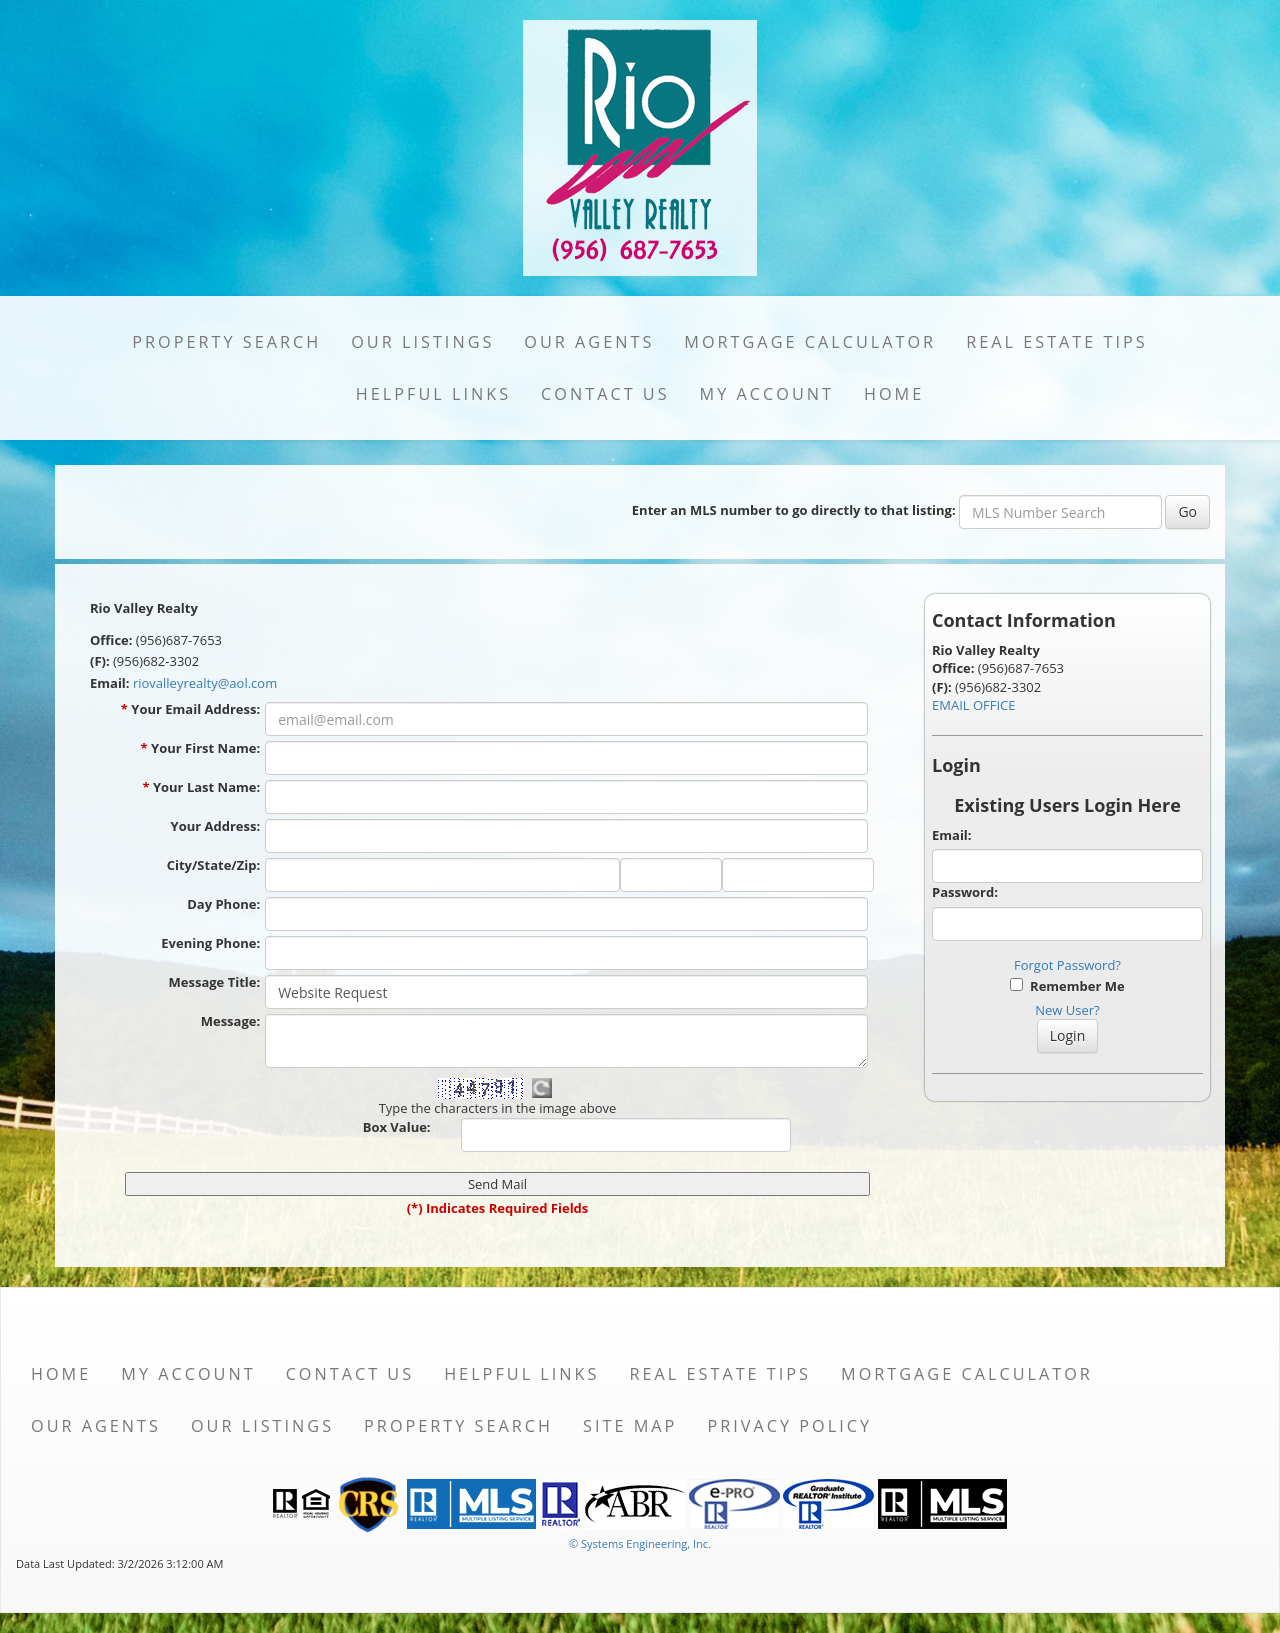 The width and height of the screenshot is (1280, 1633). Describe the element at coordinates (965, 892) in the screenshot. I see `Password:` at that location.